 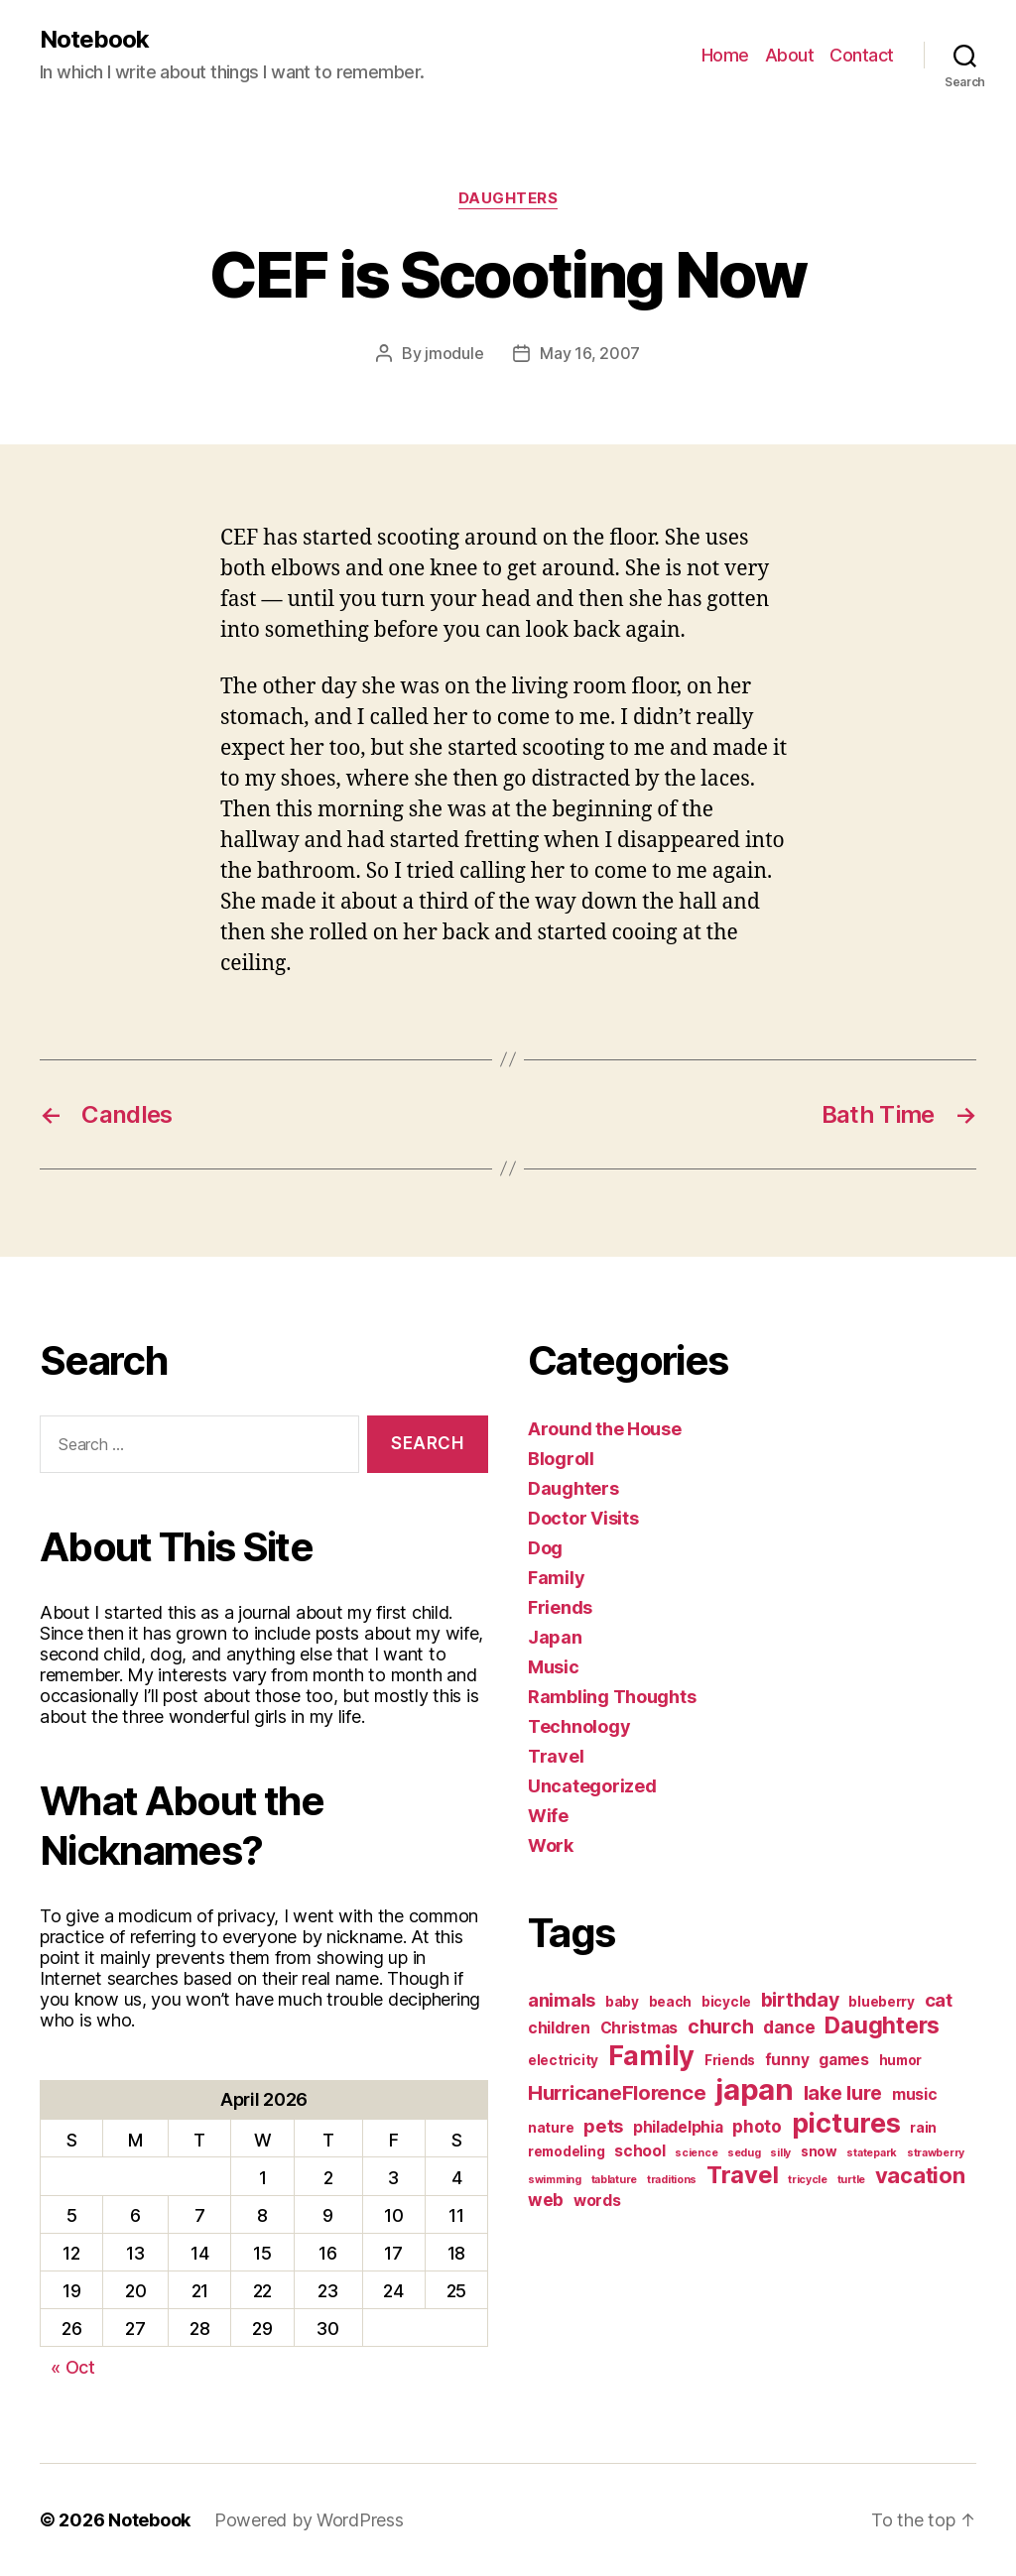 What do you see at coordinates (725, 55) in the screenshot?
I see `Home` at bounding box center [725, 55].